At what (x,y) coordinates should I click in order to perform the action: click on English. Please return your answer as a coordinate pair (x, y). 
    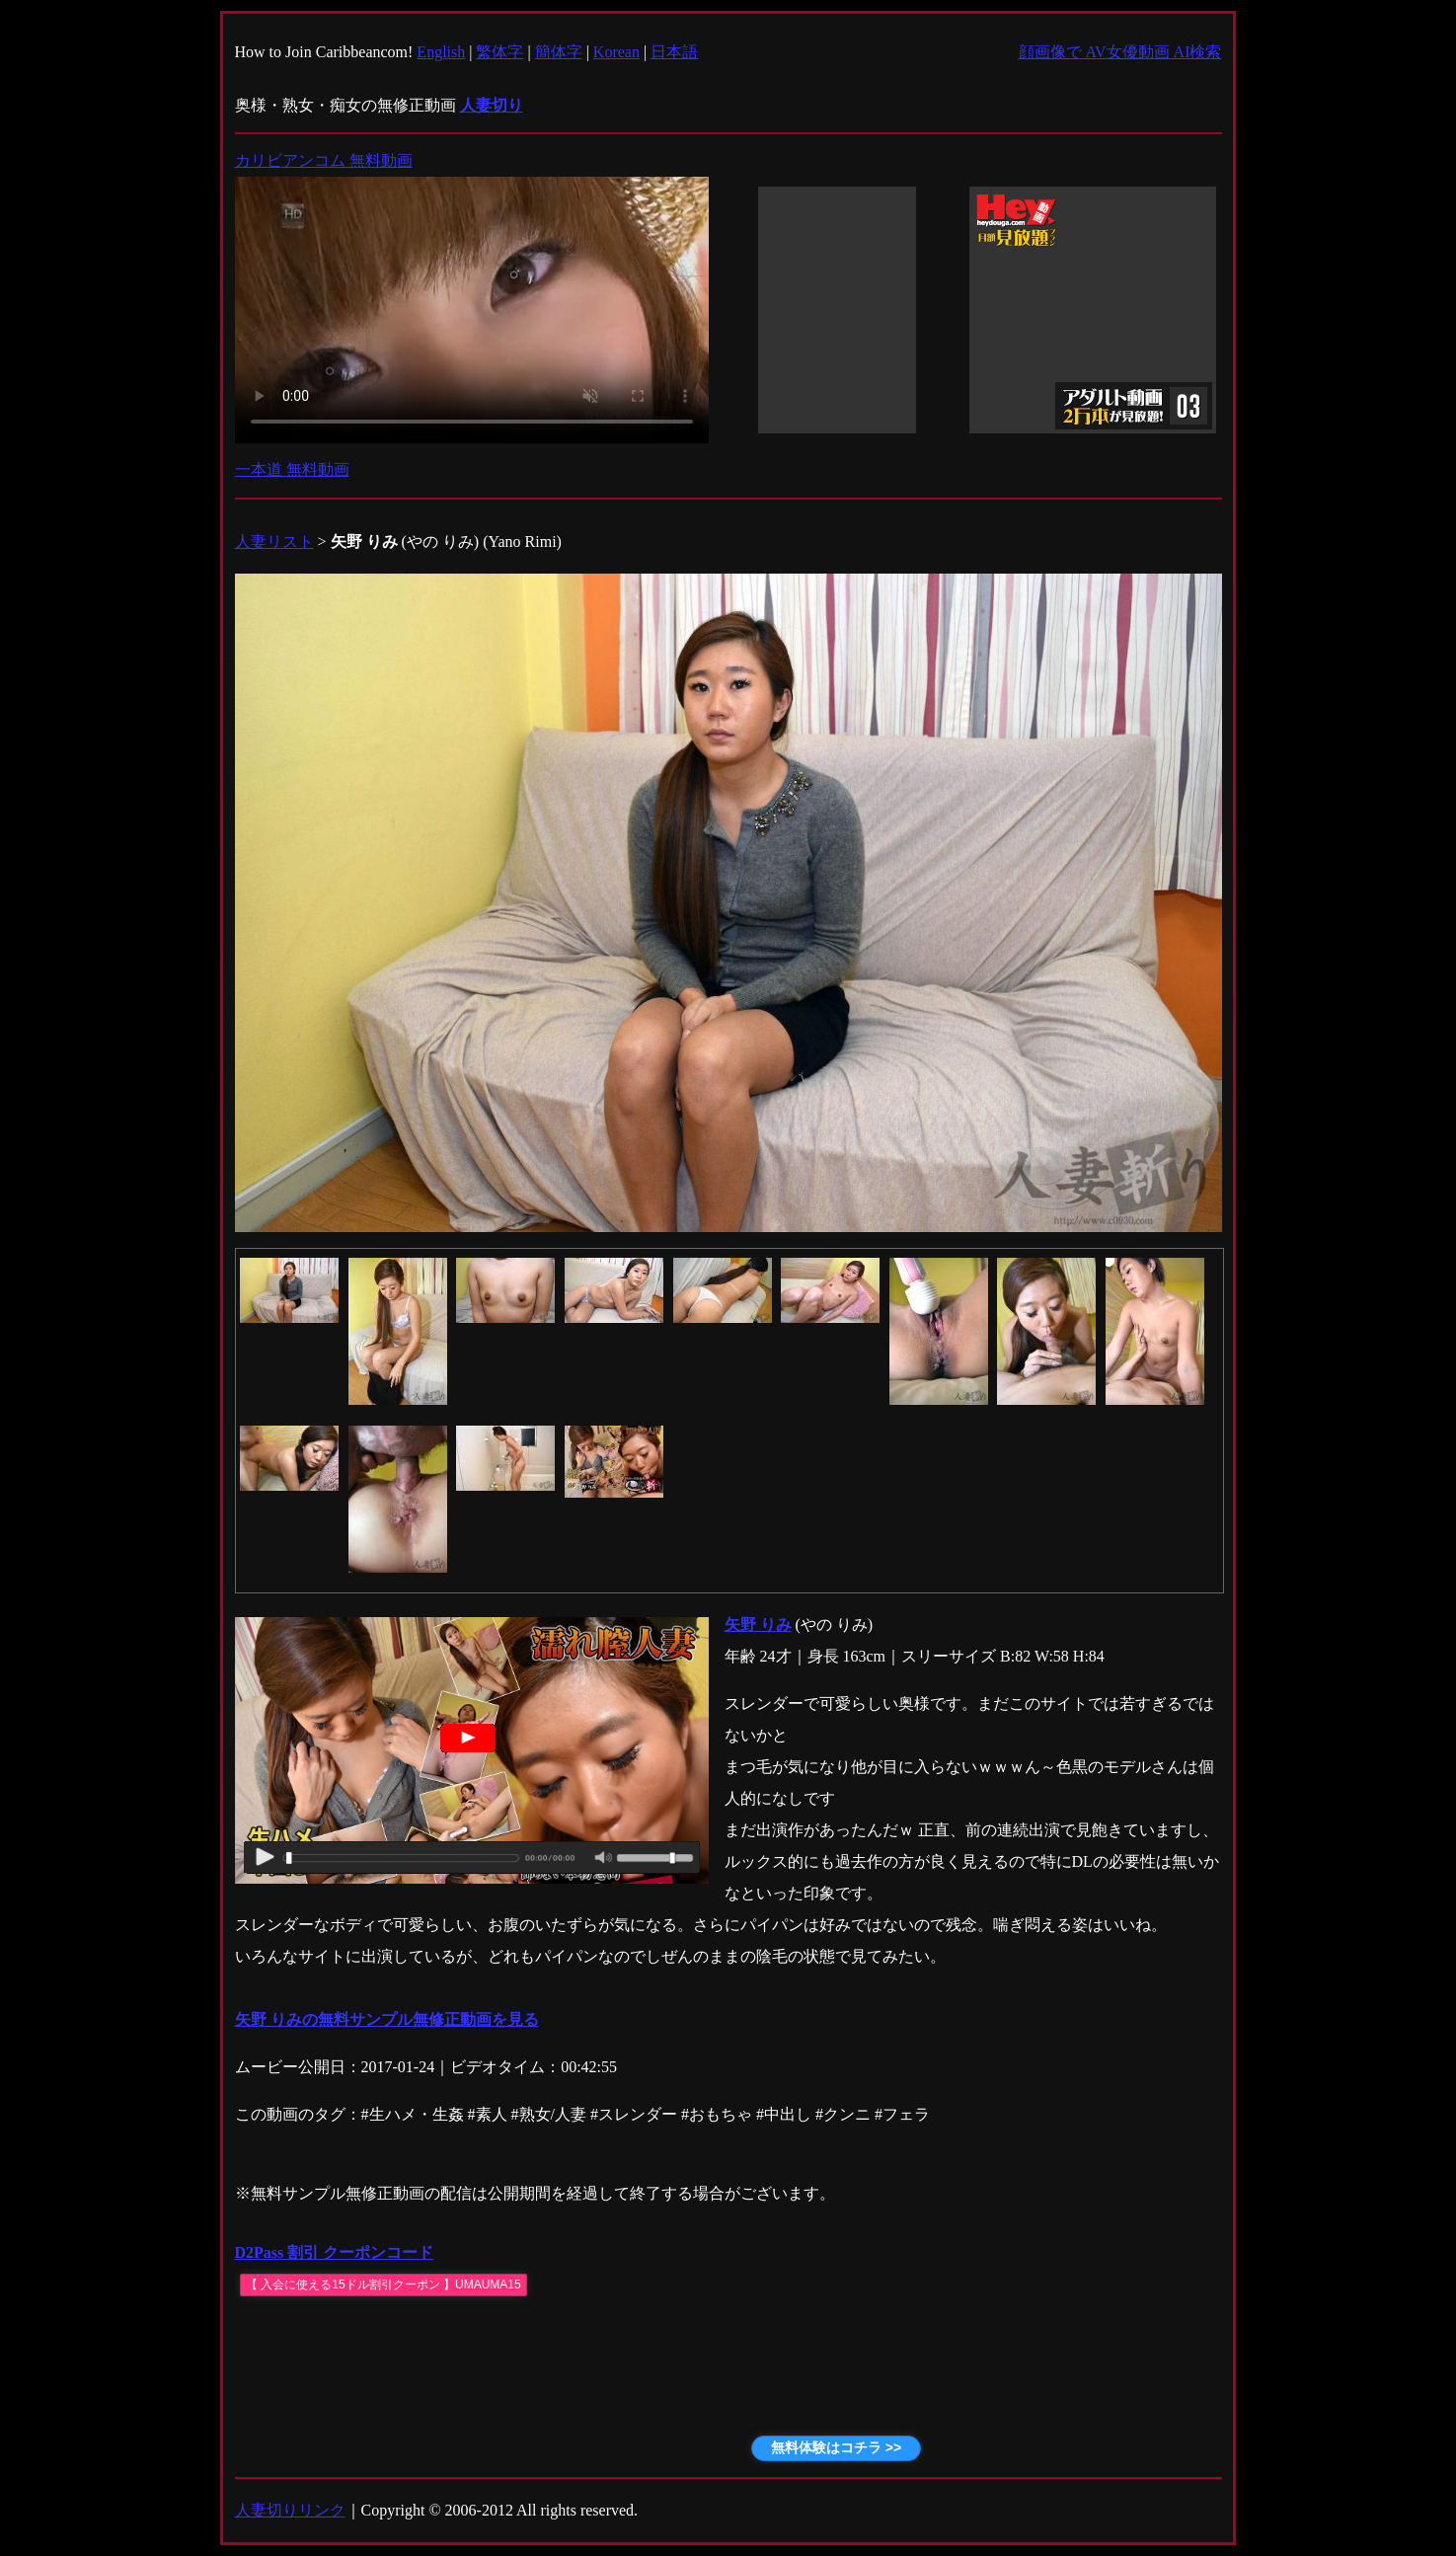
    Looking at the image, I should click on (441, 51).